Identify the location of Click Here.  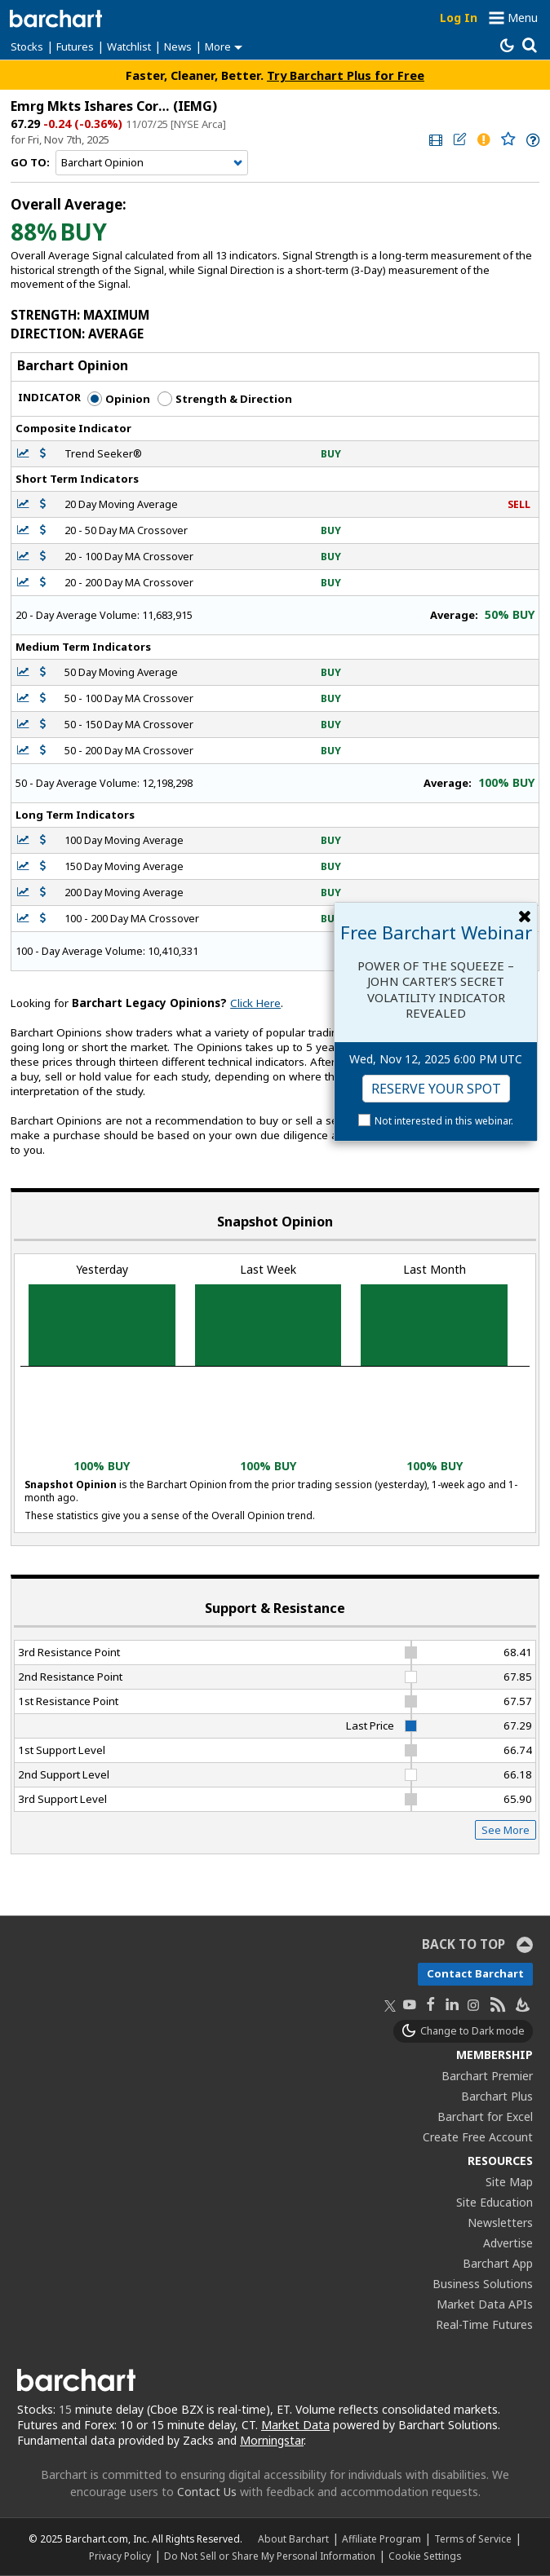
(255, 1003).